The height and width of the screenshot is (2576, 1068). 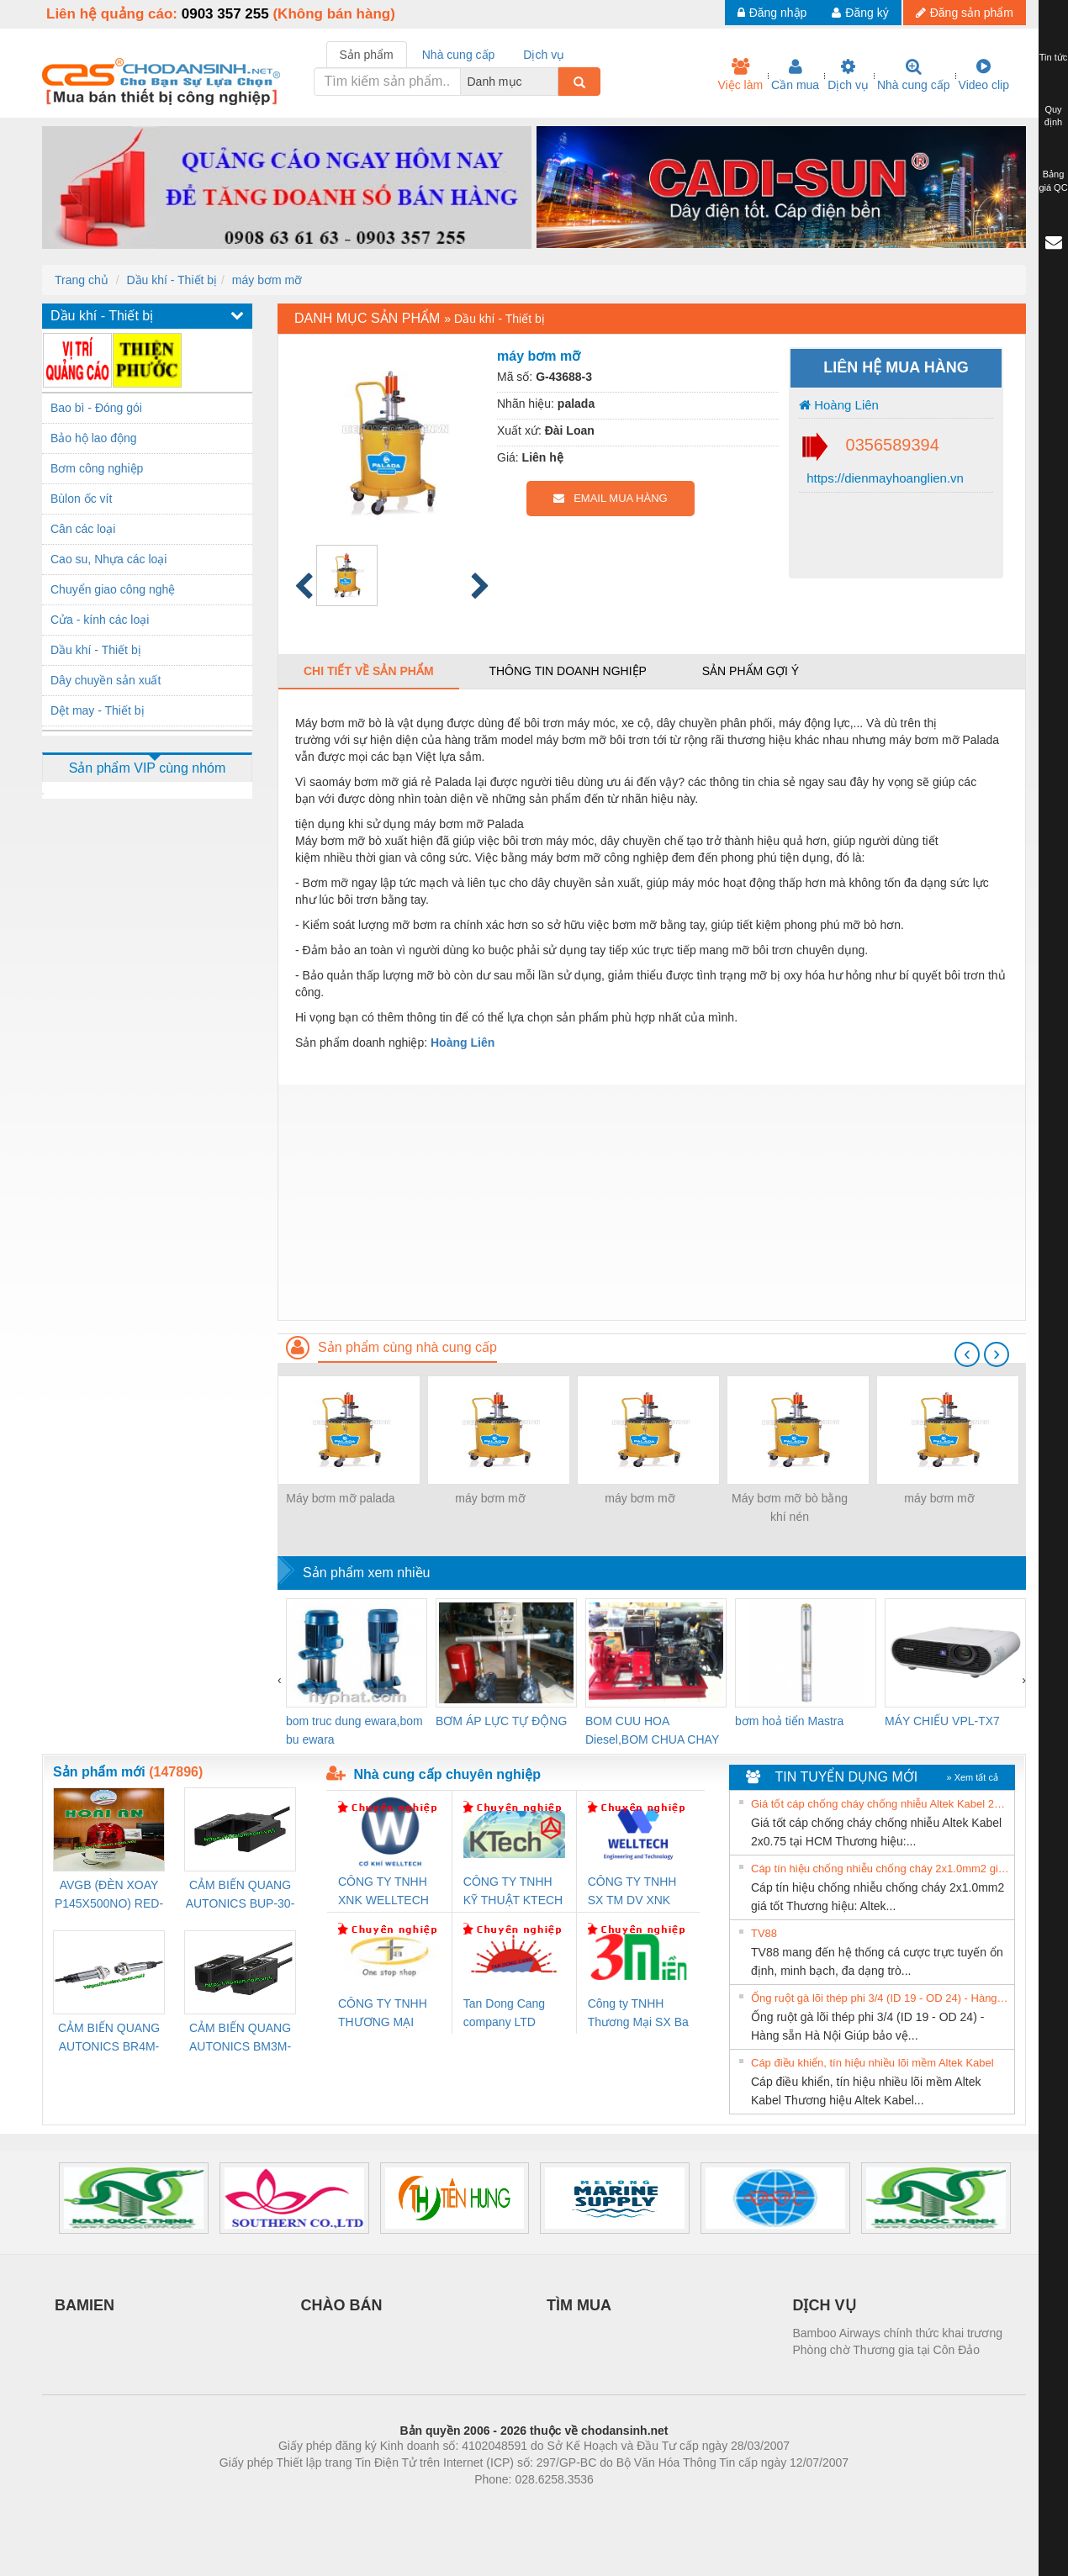 What do you see at coordinates (97, 710) in the screenshot?
I see `Dệt may - Thiết bị` at bounding box center [97, 710].